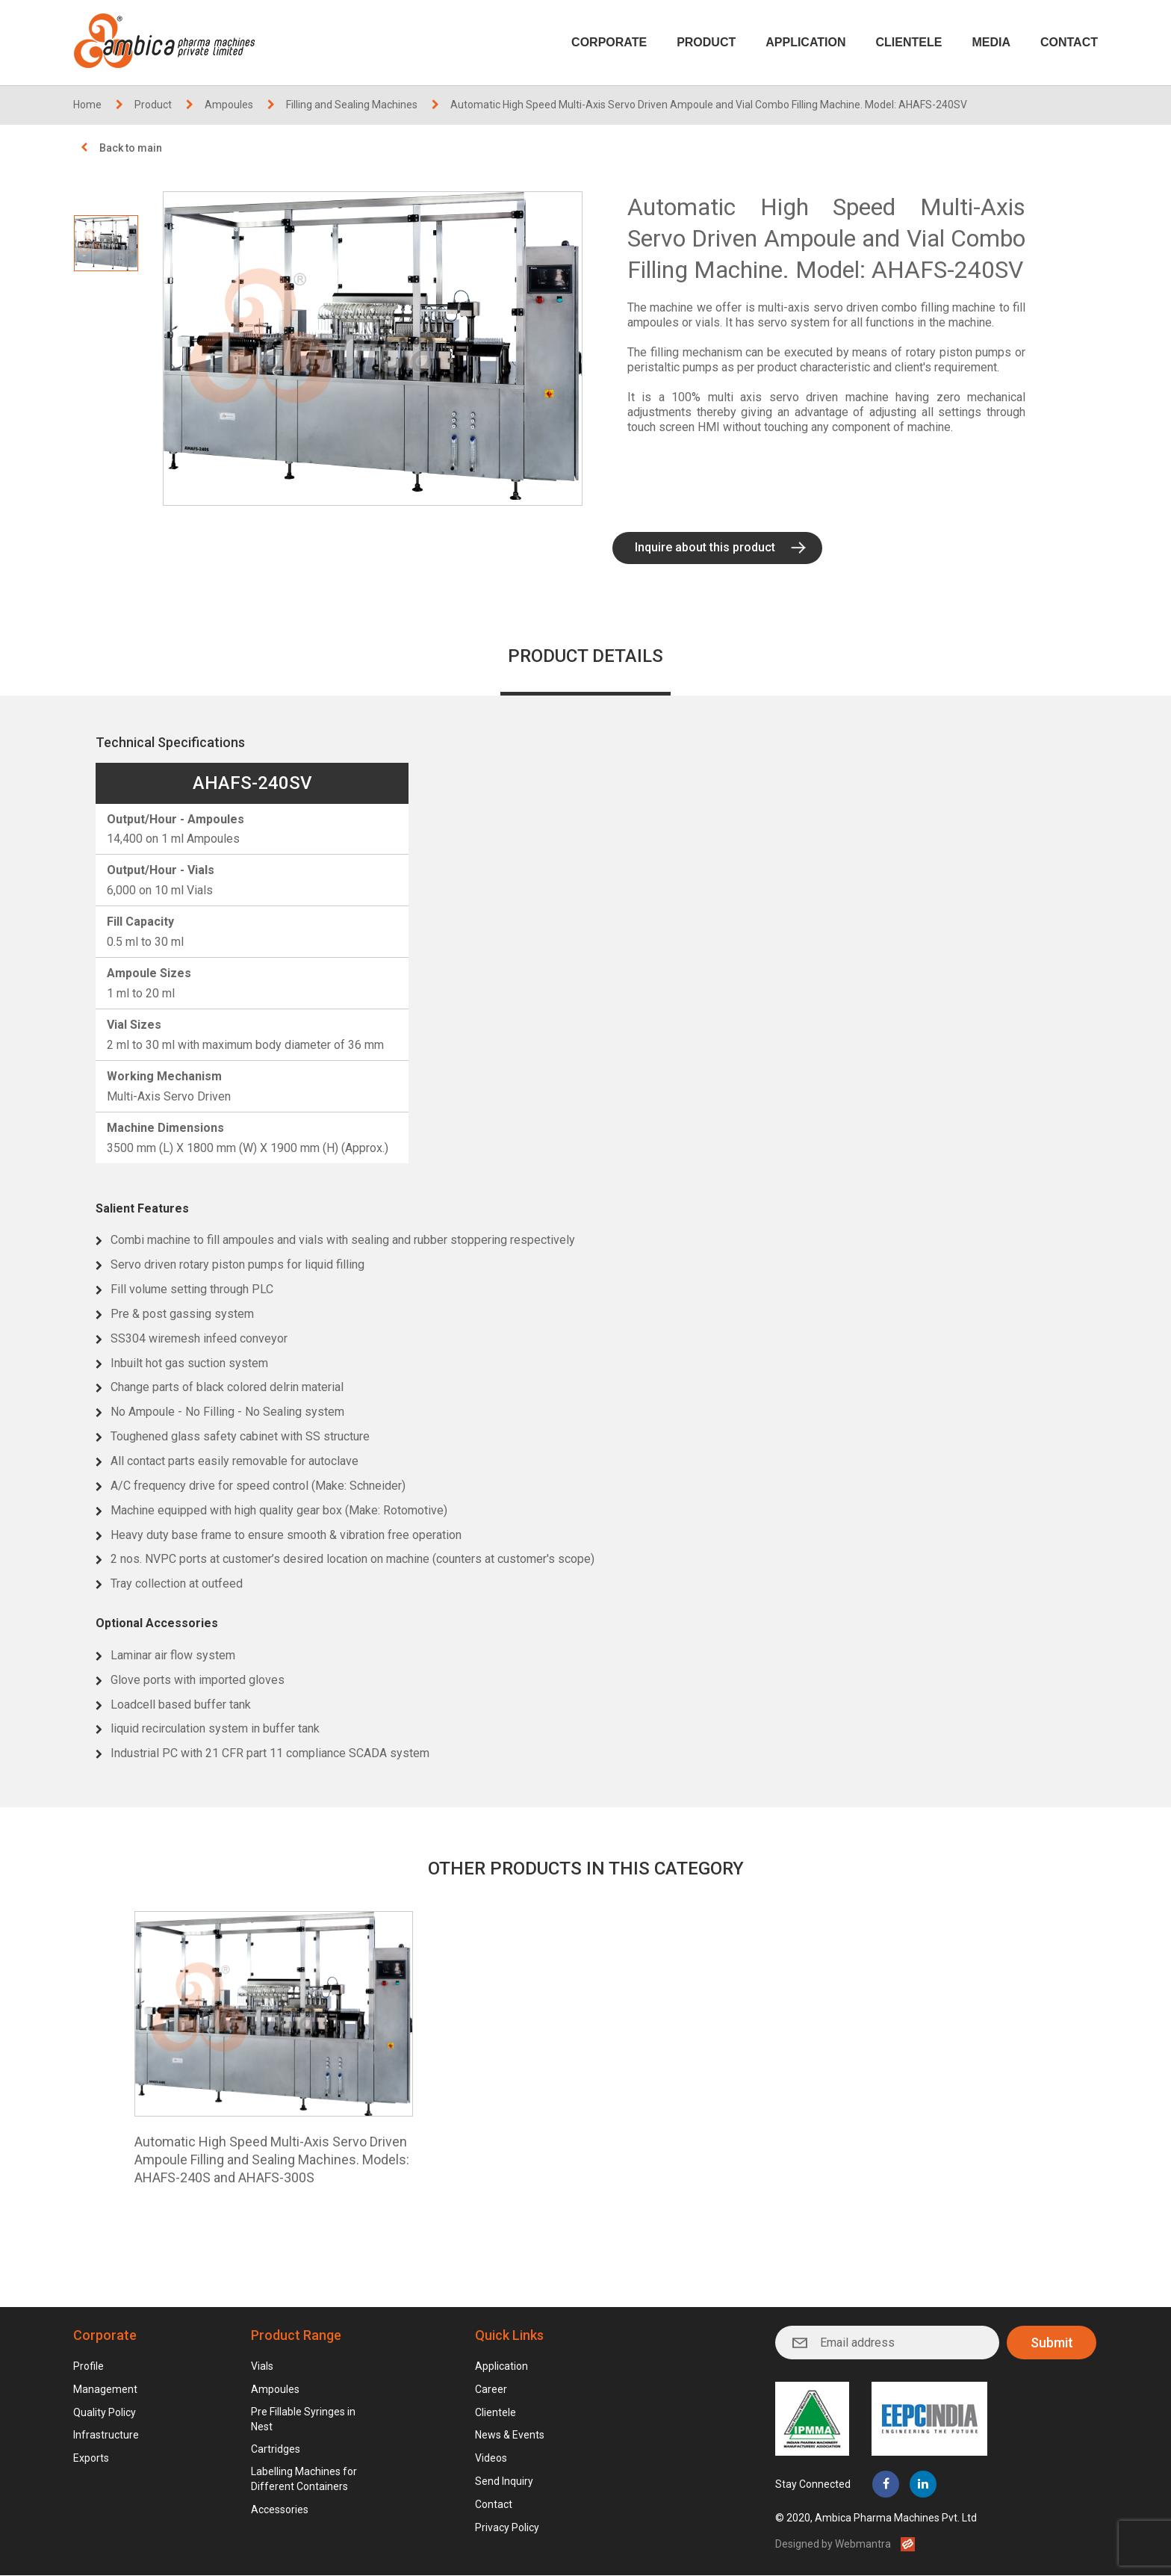  What do you see at coordinates (351, 105) in the screenshot?
I see `Filling and Sealing Machines` at bounding box center [351, 105].